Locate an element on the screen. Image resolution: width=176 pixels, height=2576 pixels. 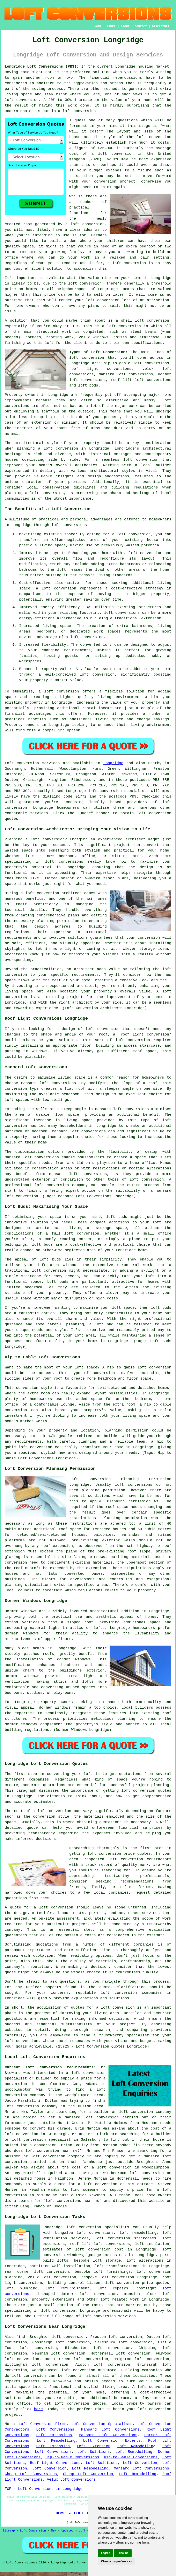
quote is located at coordinates (10, 1972).